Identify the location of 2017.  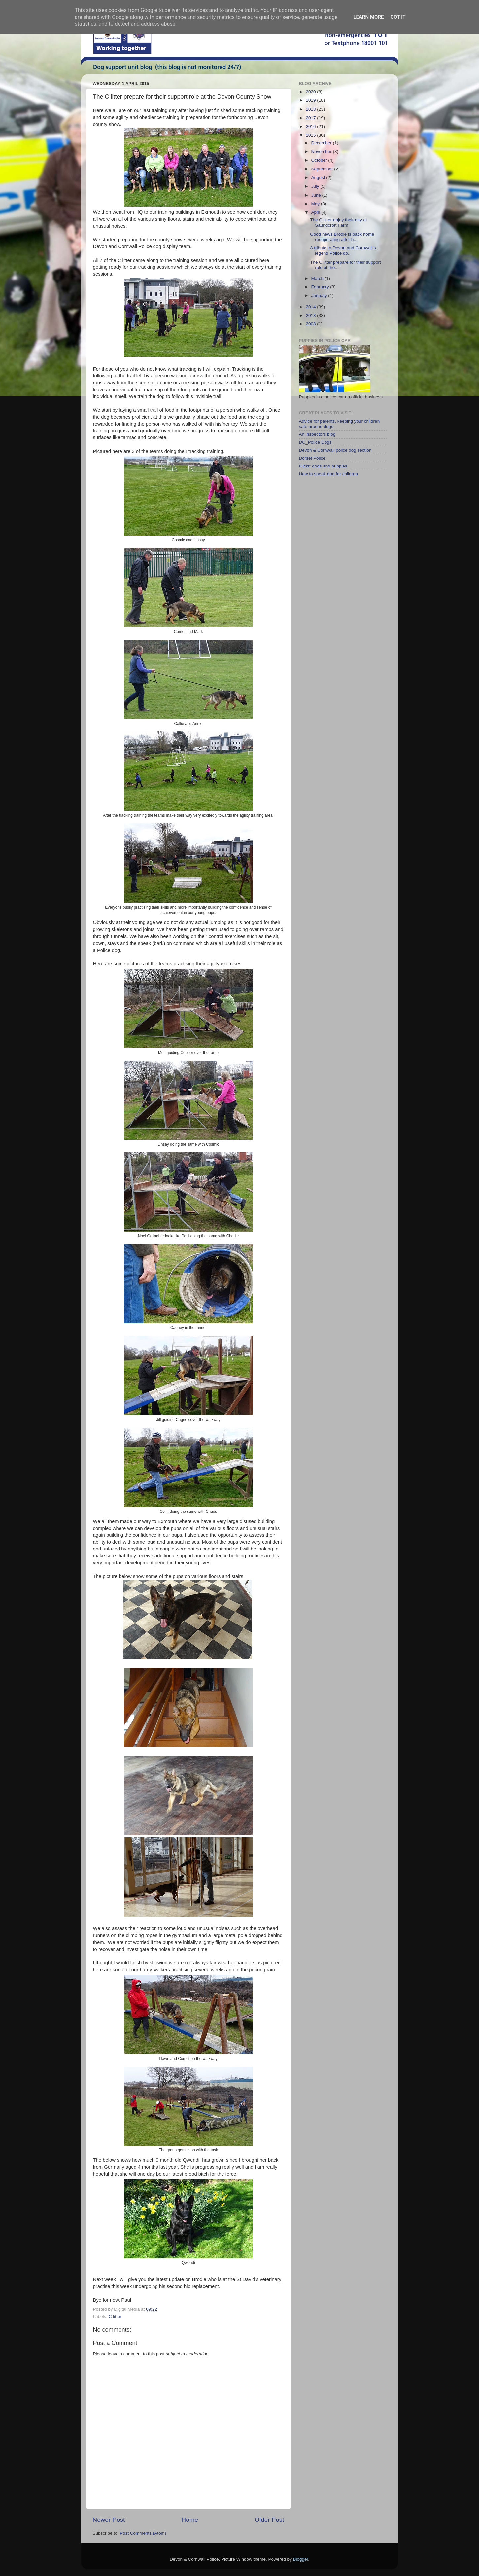
(311, 117).